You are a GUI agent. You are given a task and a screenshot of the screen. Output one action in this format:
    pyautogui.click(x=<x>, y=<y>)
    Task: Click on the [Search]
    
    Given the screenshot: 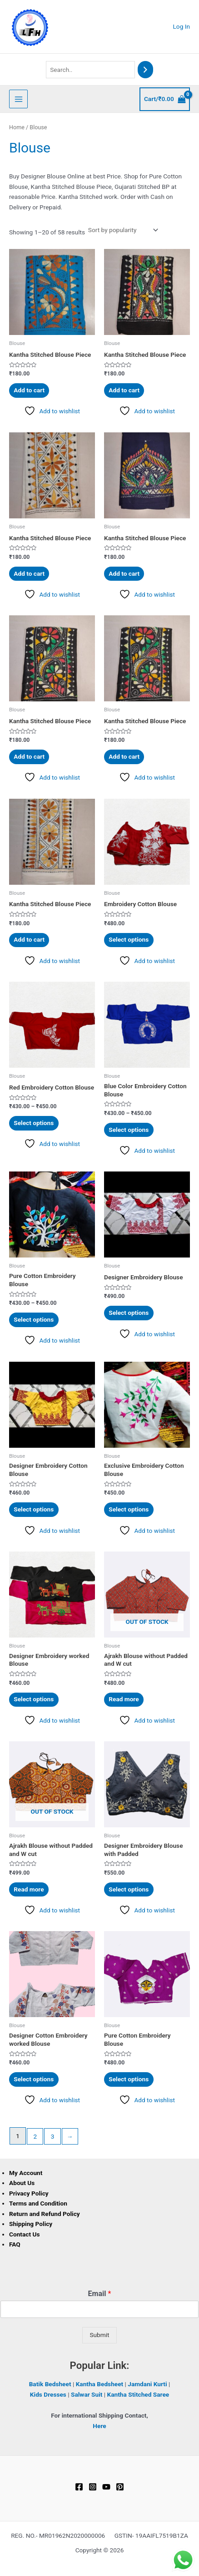 What is the action you would take?
    pyautogui.click(x=145, y=70)
    